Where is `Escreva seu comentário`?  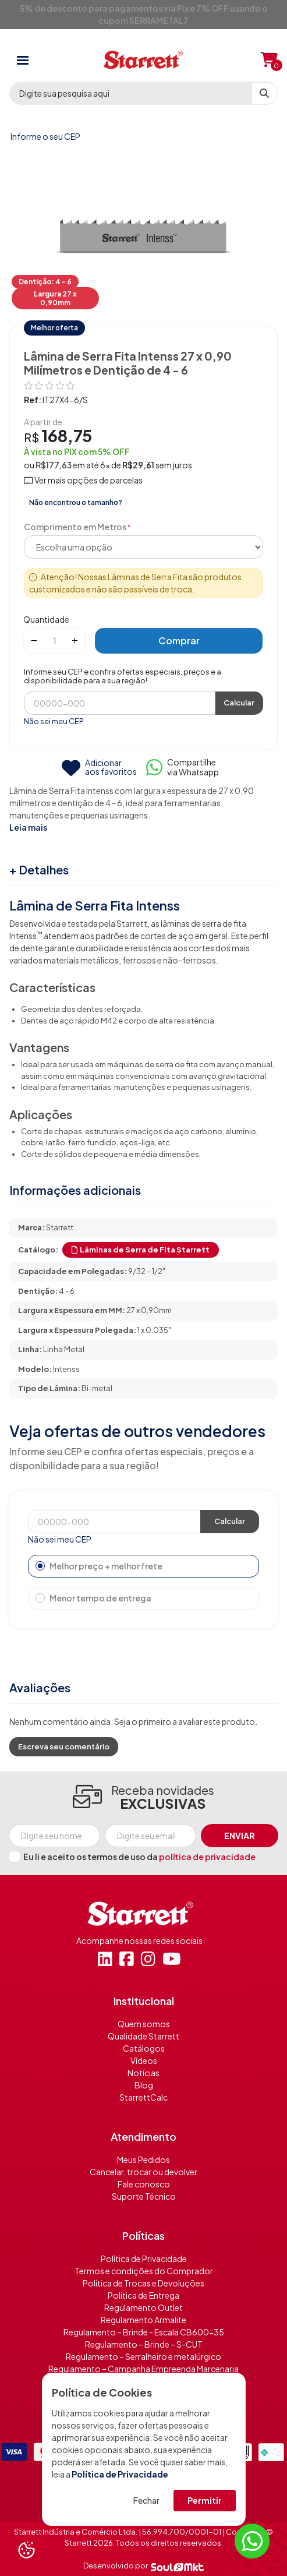
Escreva seu comentário is located at coordinates (63, 1746).